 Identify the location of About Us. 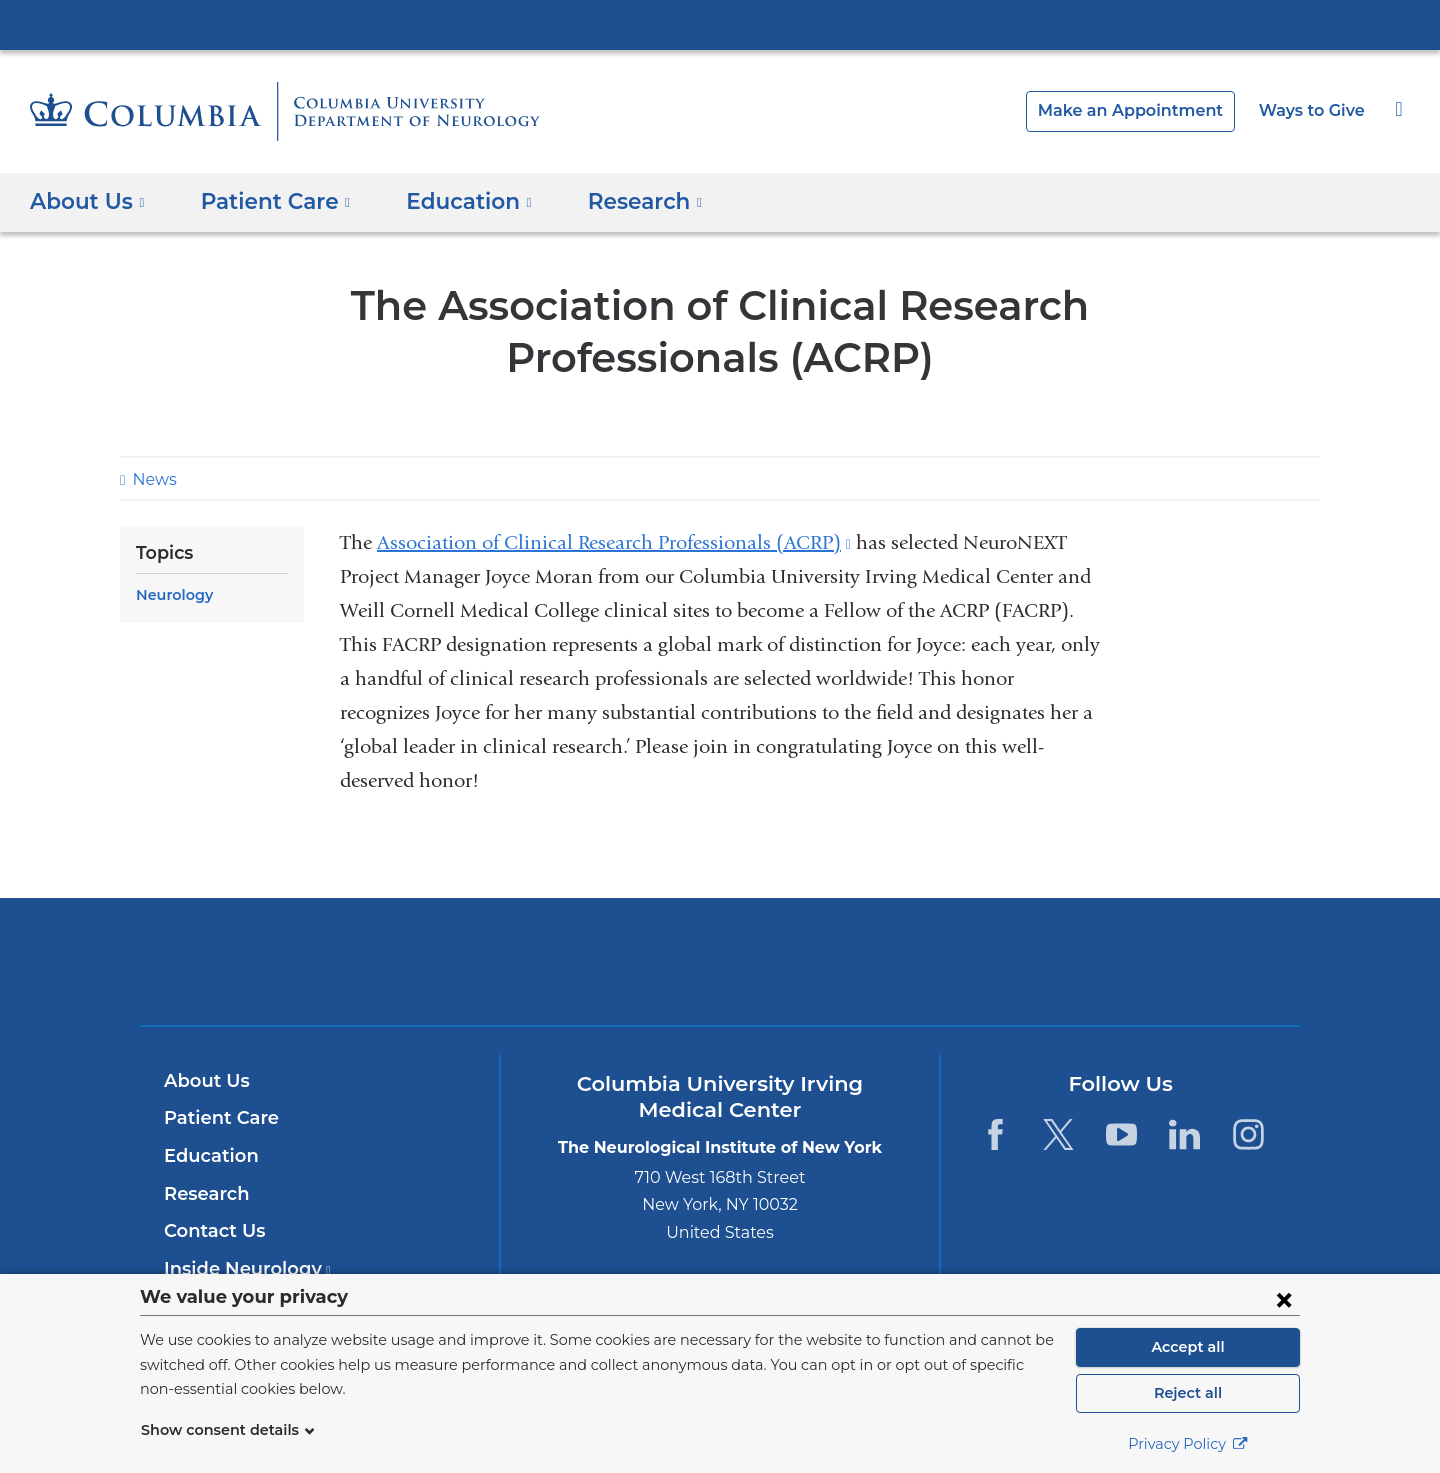
(204, 1081).